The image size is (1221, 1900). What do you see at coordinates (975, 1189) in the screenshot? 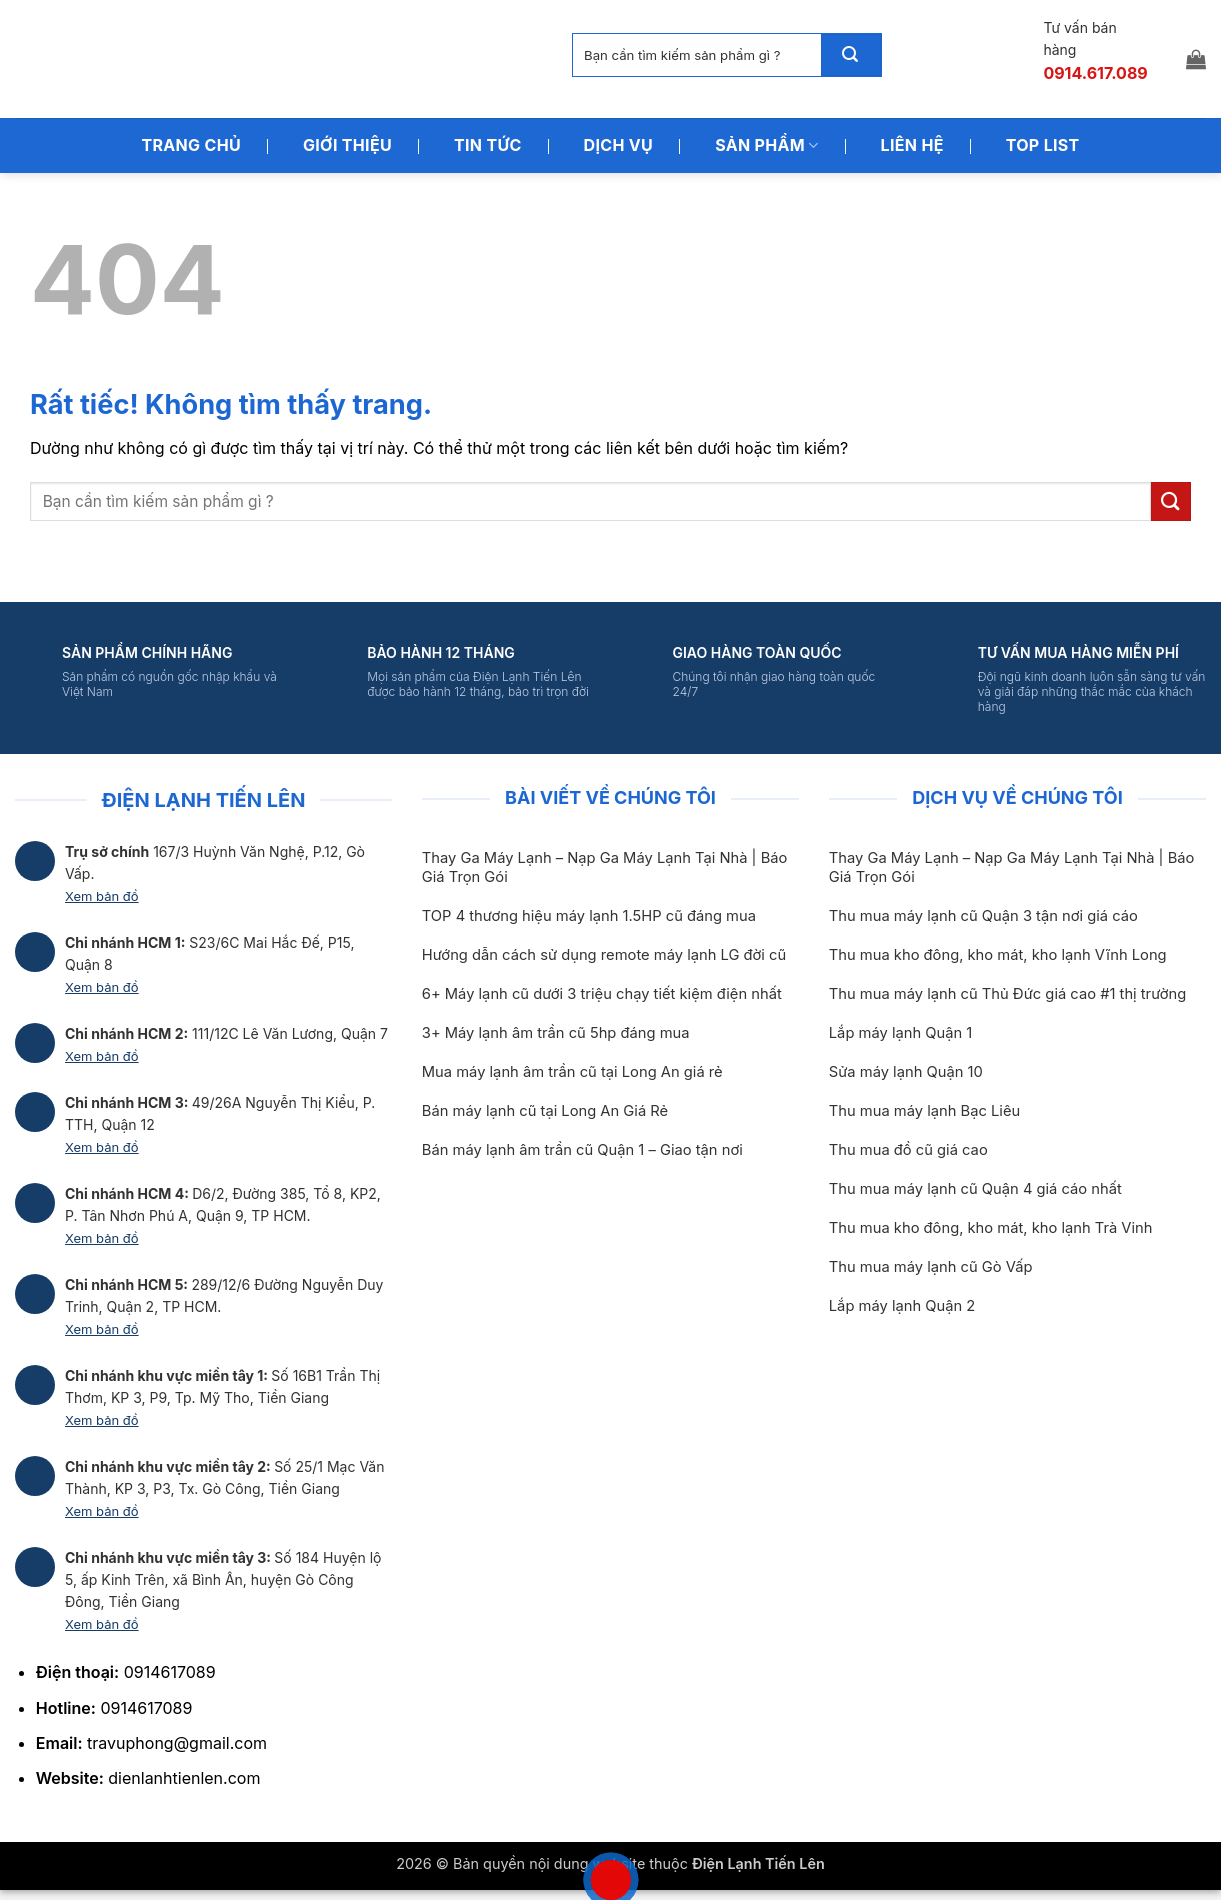
I see `Thu mua máy lạnh cũ Quận 4 giá cáo nhất` at bounding box center [975, 1189].